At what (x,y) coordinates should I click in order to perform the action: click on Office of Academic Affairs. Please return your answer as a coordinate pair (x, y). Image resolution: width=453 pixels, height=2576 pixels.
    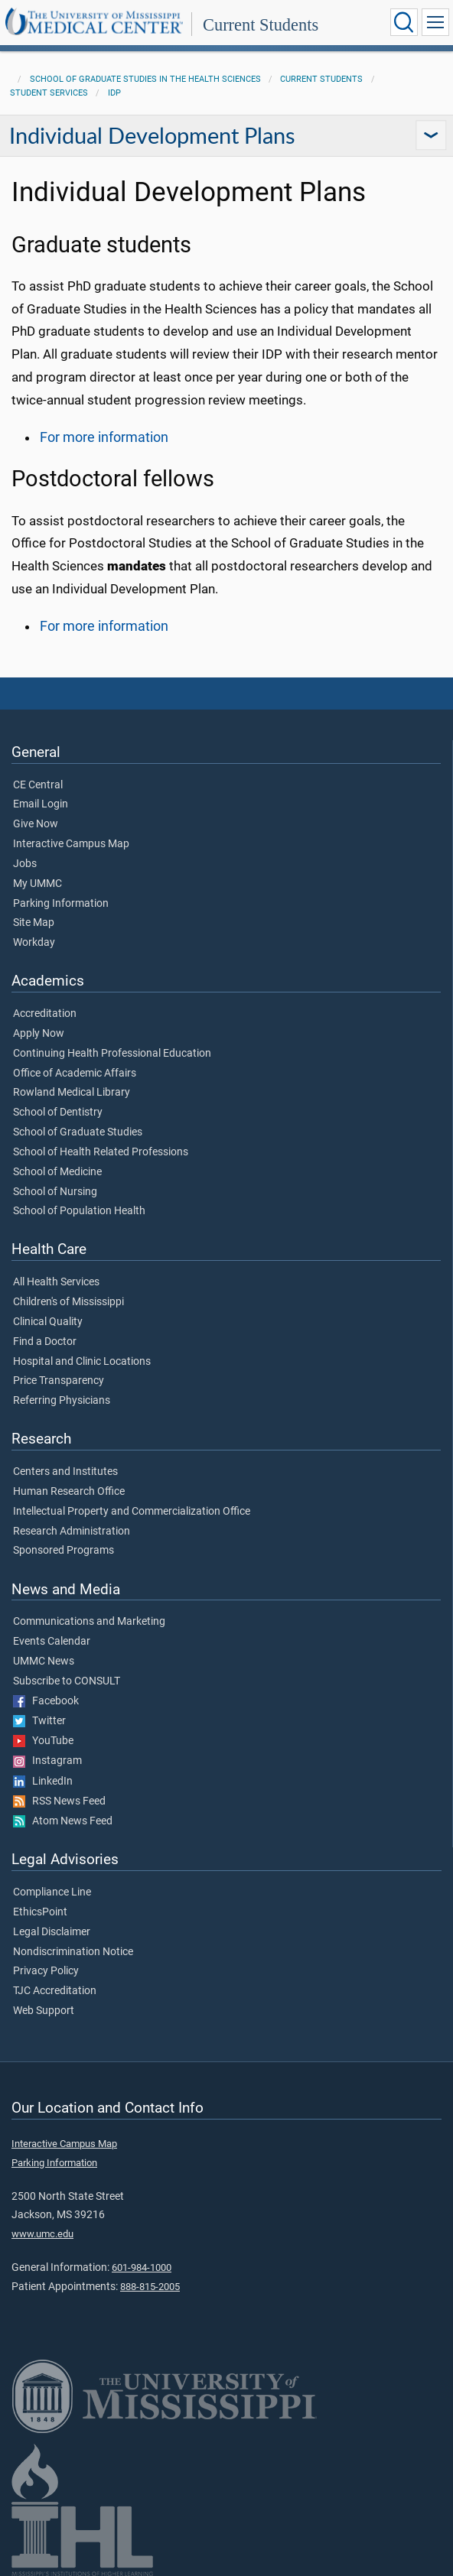
    Looking at the image, I should click on (74, 1073).